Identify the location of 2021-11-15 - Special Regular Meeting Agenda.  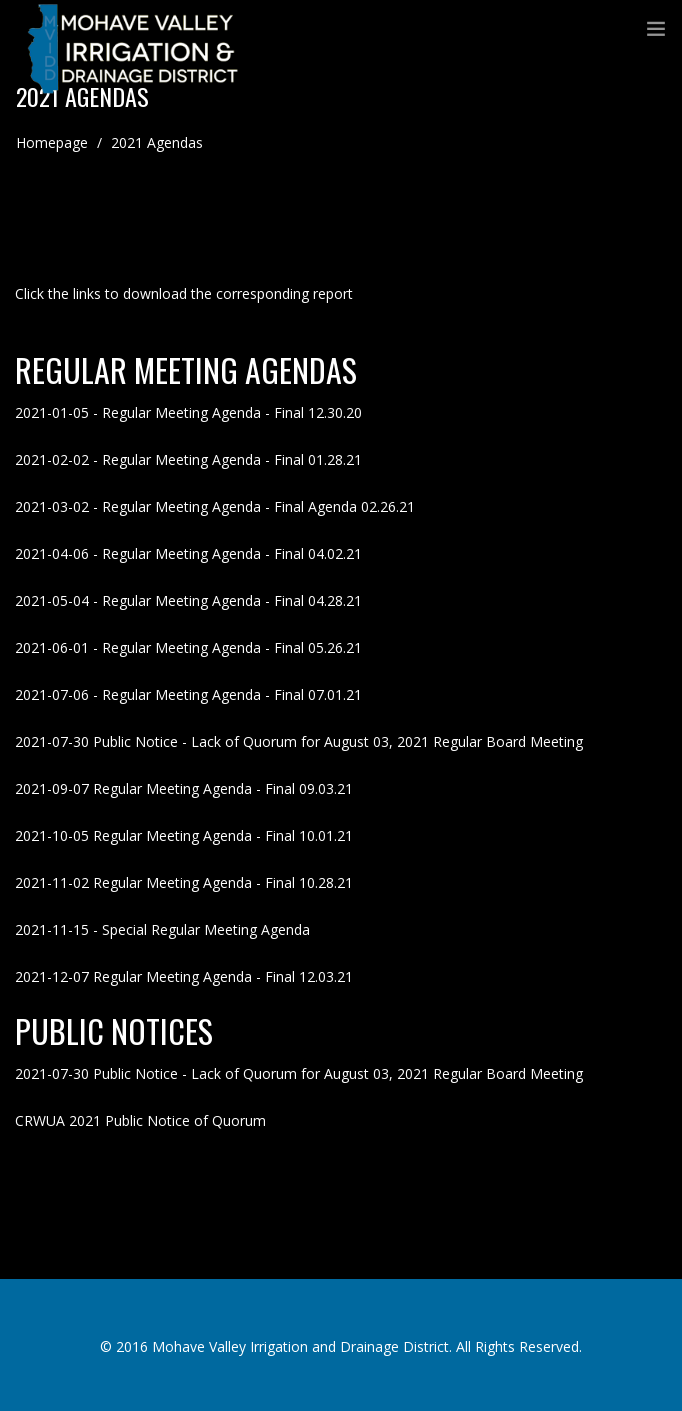
(162, 929).